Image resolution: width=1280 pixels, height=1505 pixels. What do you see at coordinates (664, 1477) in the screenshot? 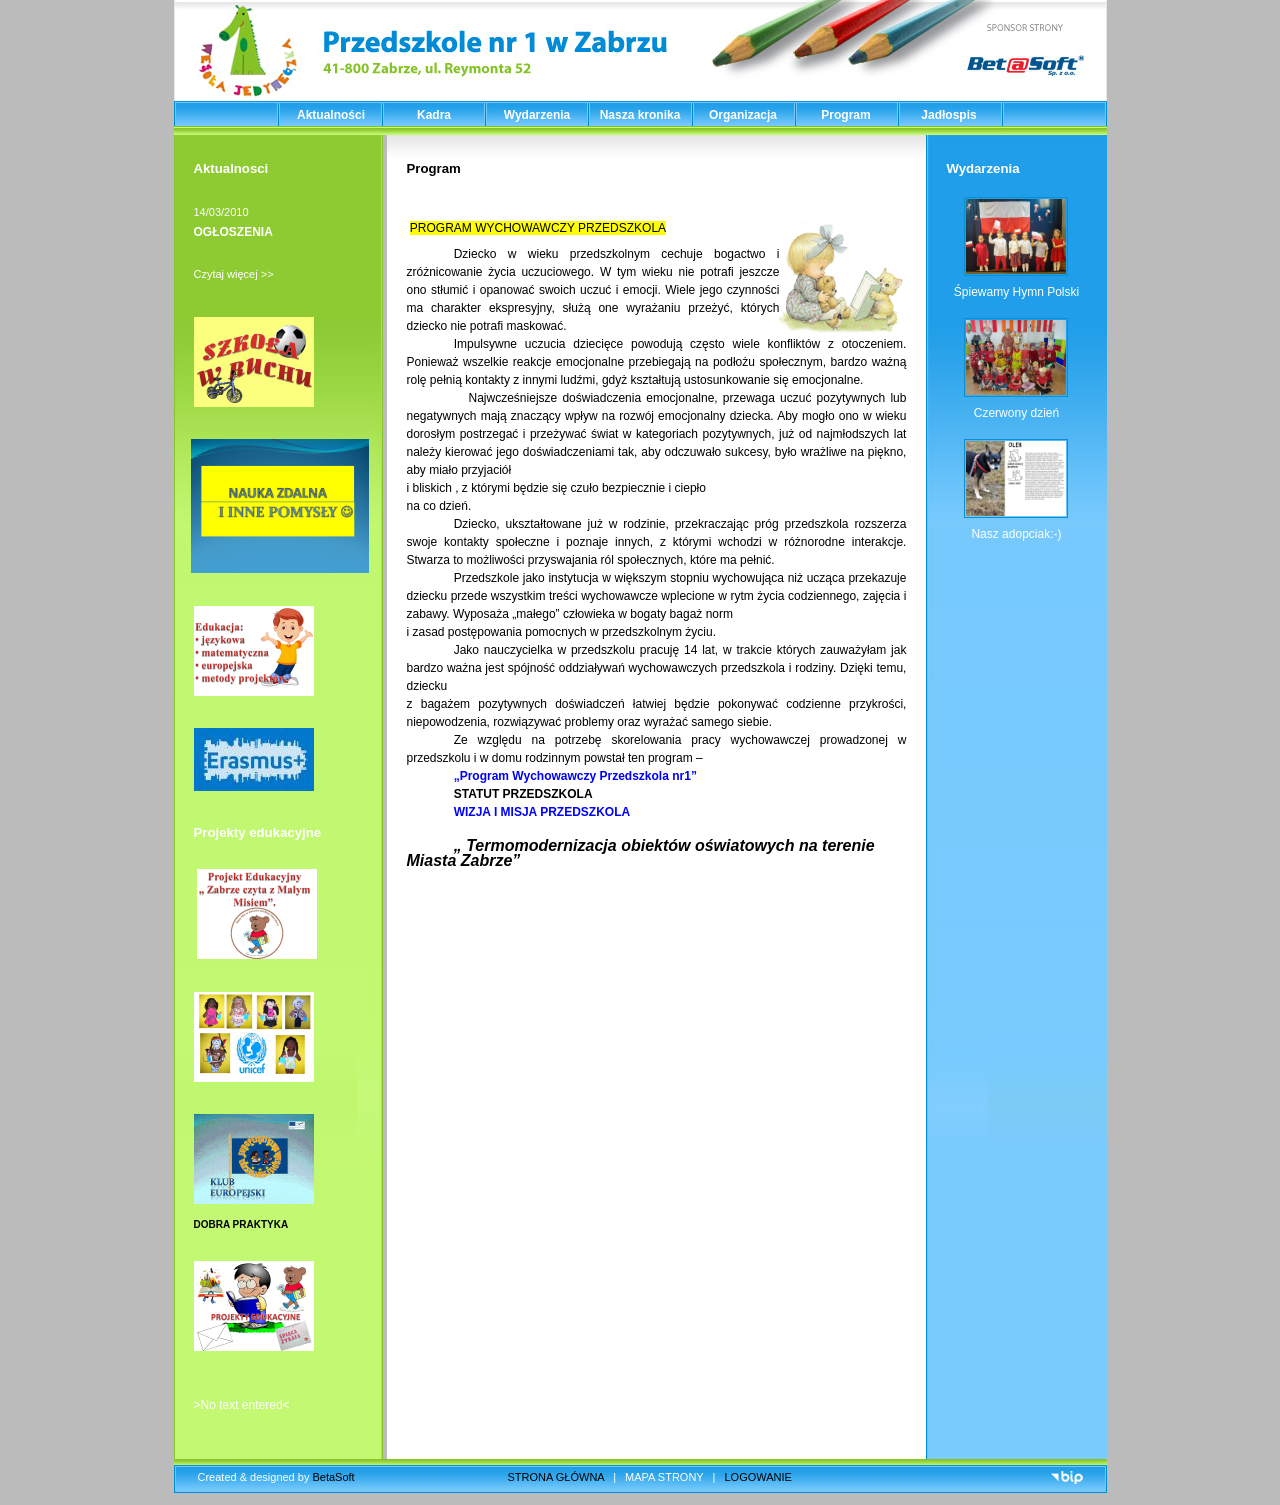
I see `MAPA STRONY` at bounding box center [664, 1477].